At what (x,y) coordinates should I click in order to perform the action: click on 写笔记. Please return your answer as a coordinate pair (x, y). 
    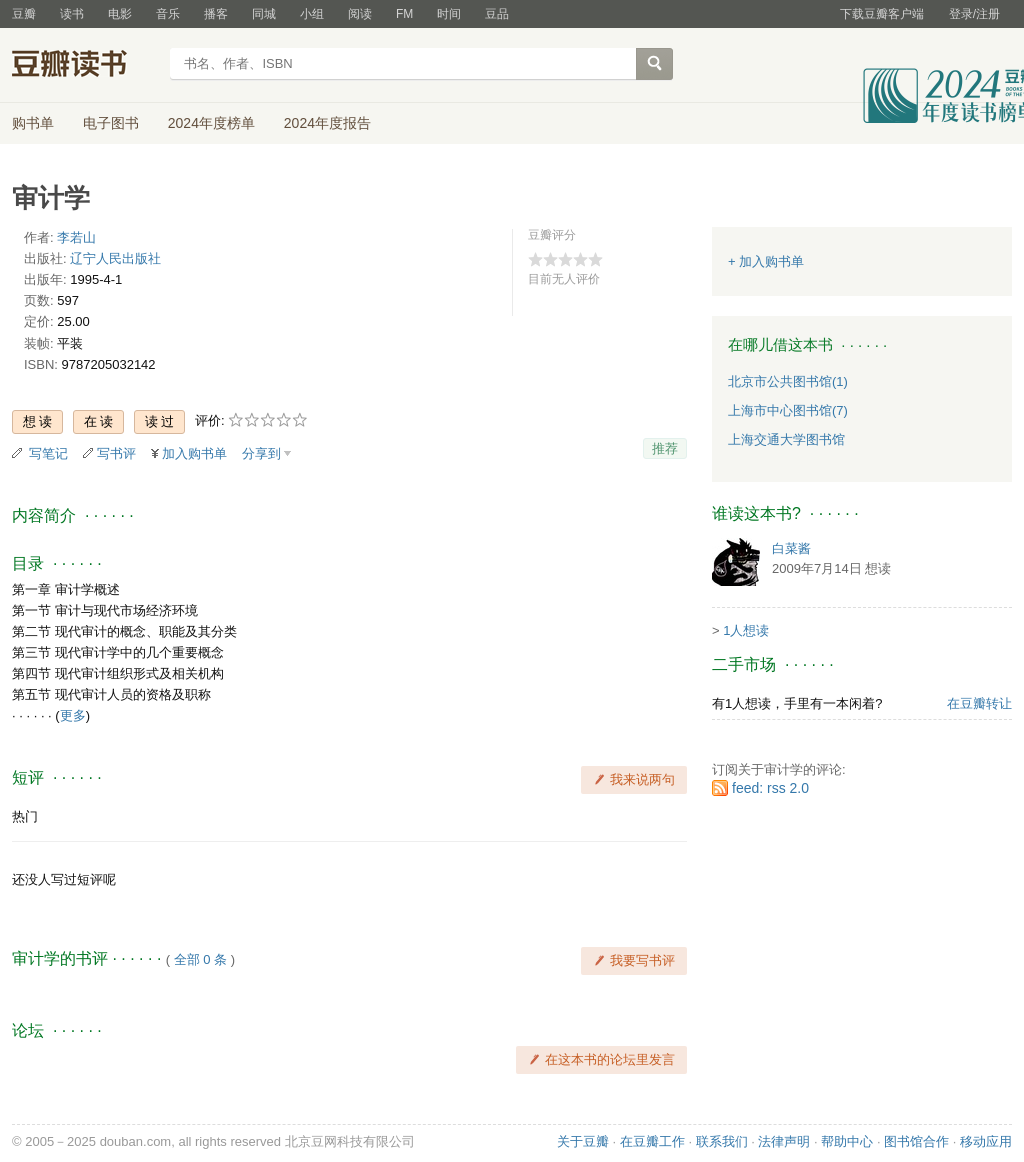
    Looking at the image, I should click on (48, 453).